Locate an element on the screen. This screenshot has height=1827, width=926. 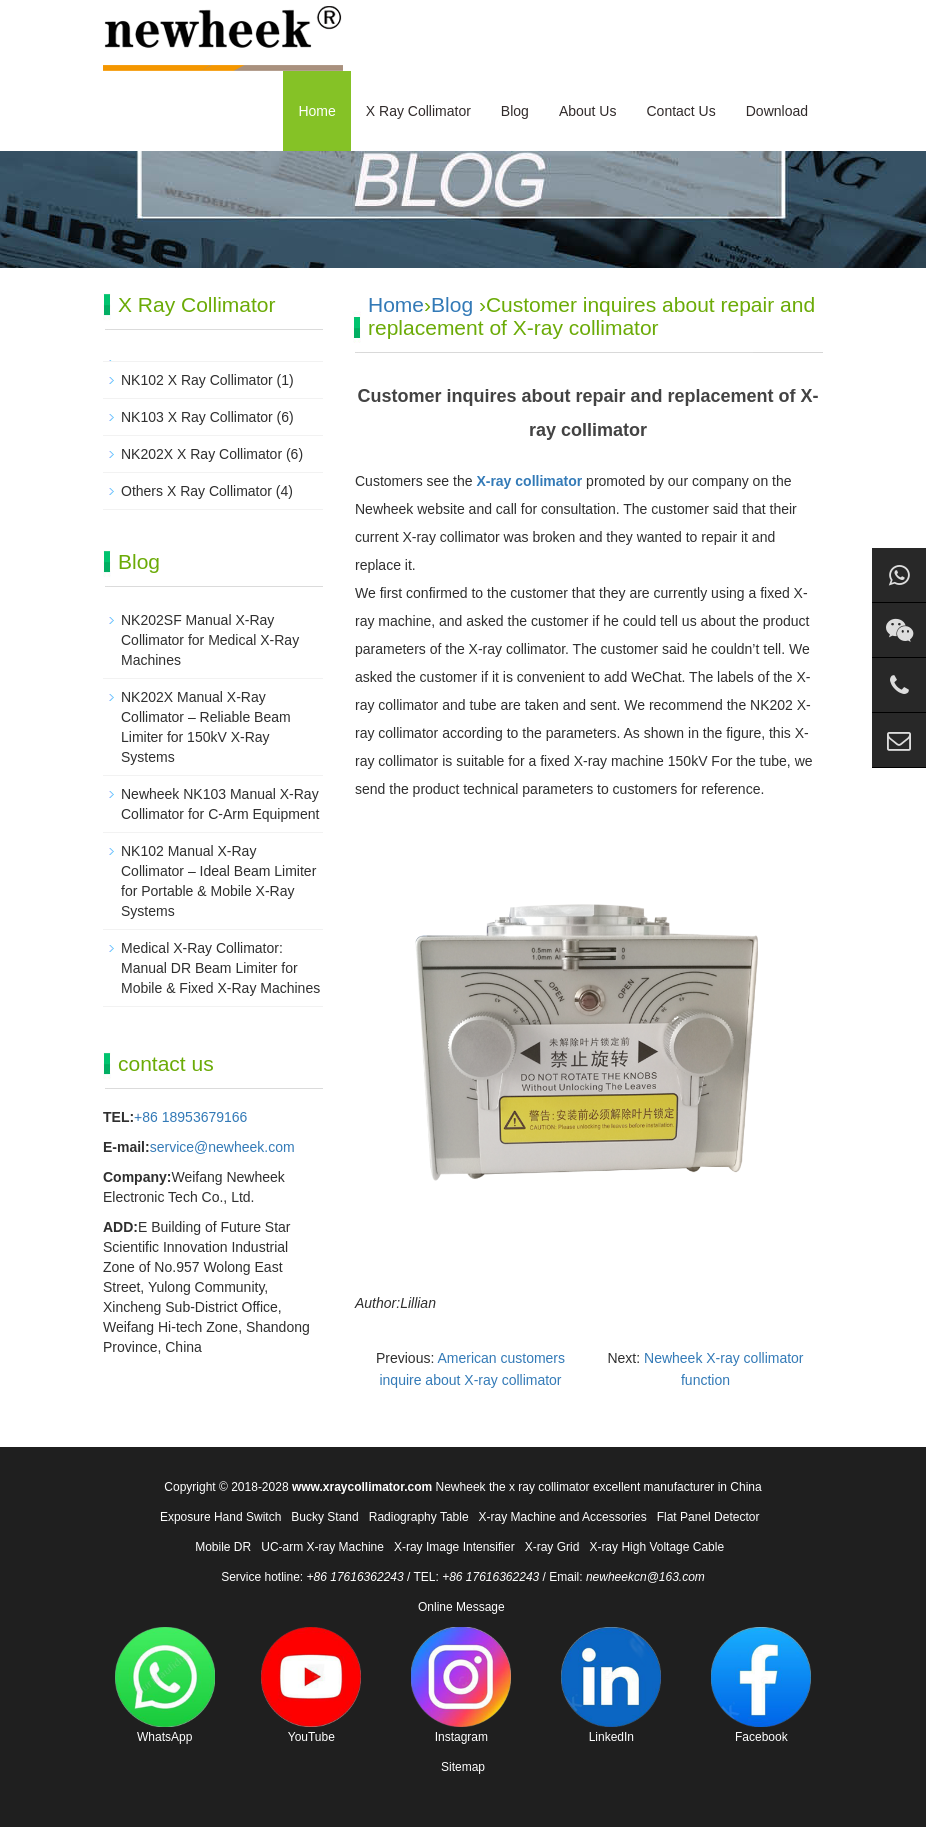
Radiography Table is located at coordinates (419, 1517).